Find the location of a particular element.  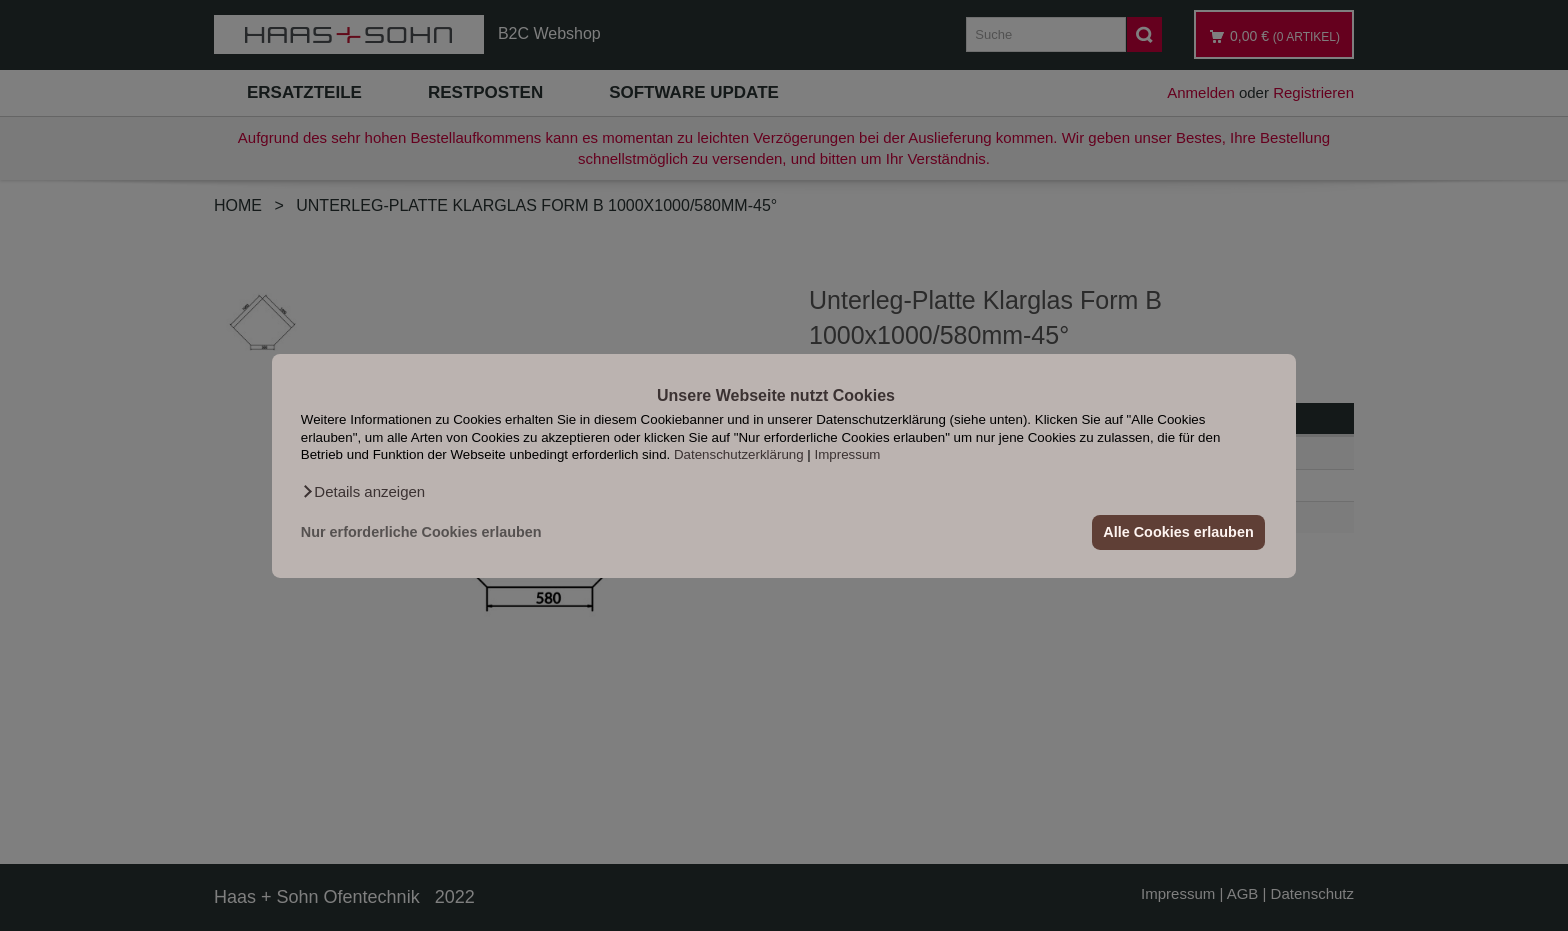

Nur erforderliche Cookies erlauben [button] is located at coordinates (421, 532).